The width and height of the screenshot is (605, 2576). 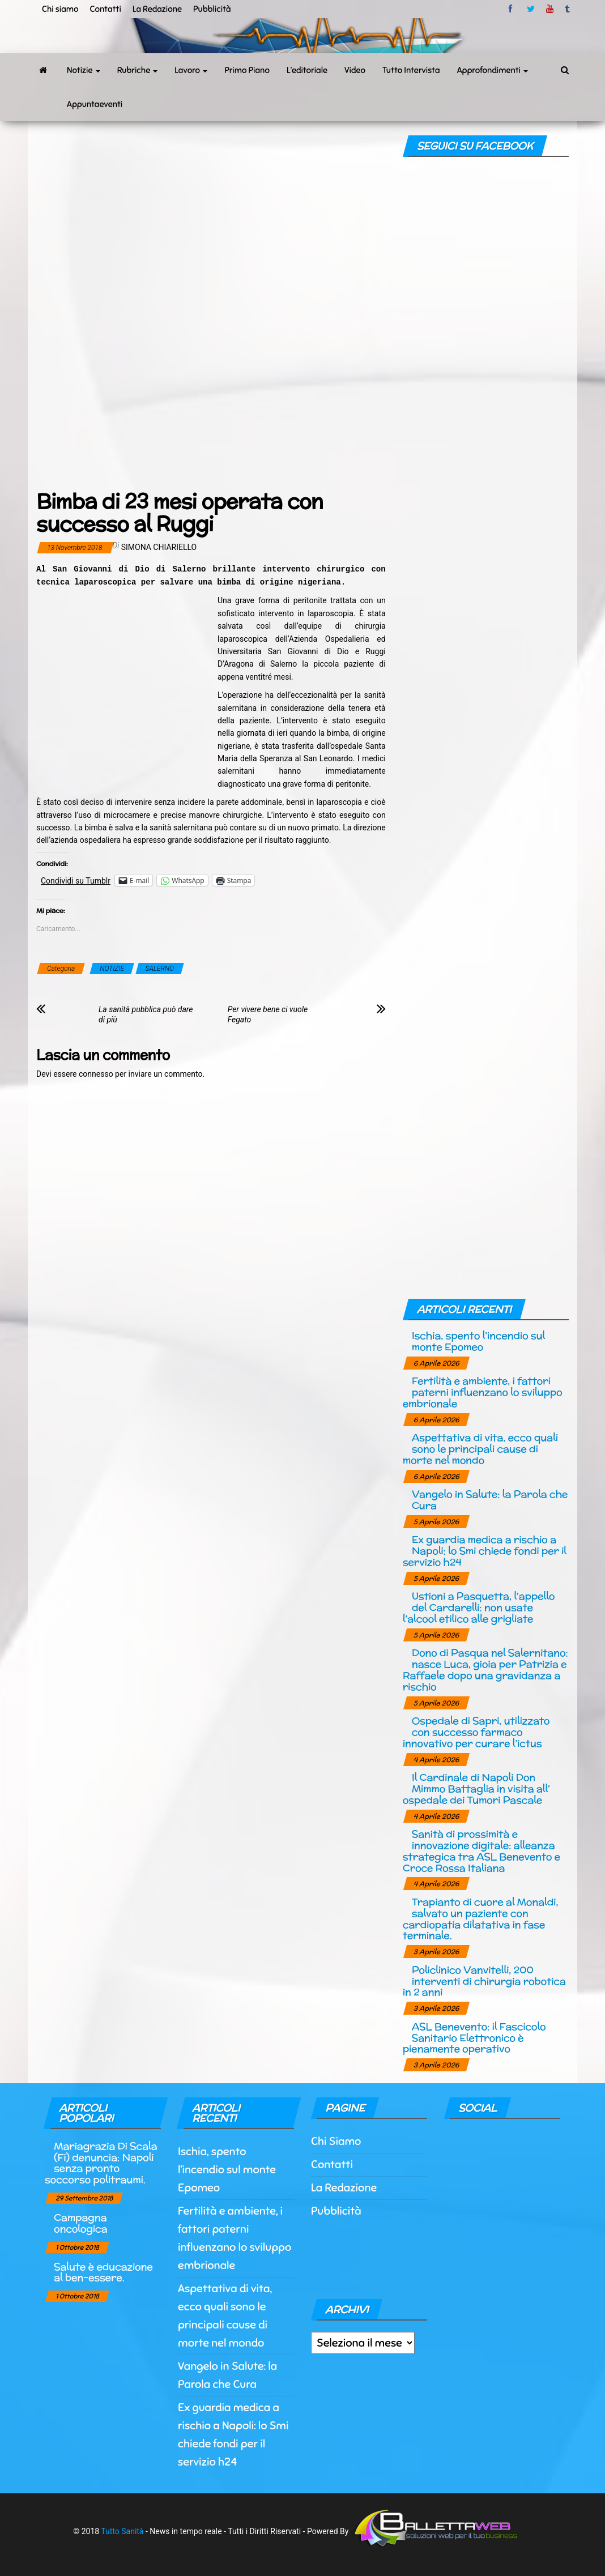 I want to click on facebook, so click(x=512, y=9).